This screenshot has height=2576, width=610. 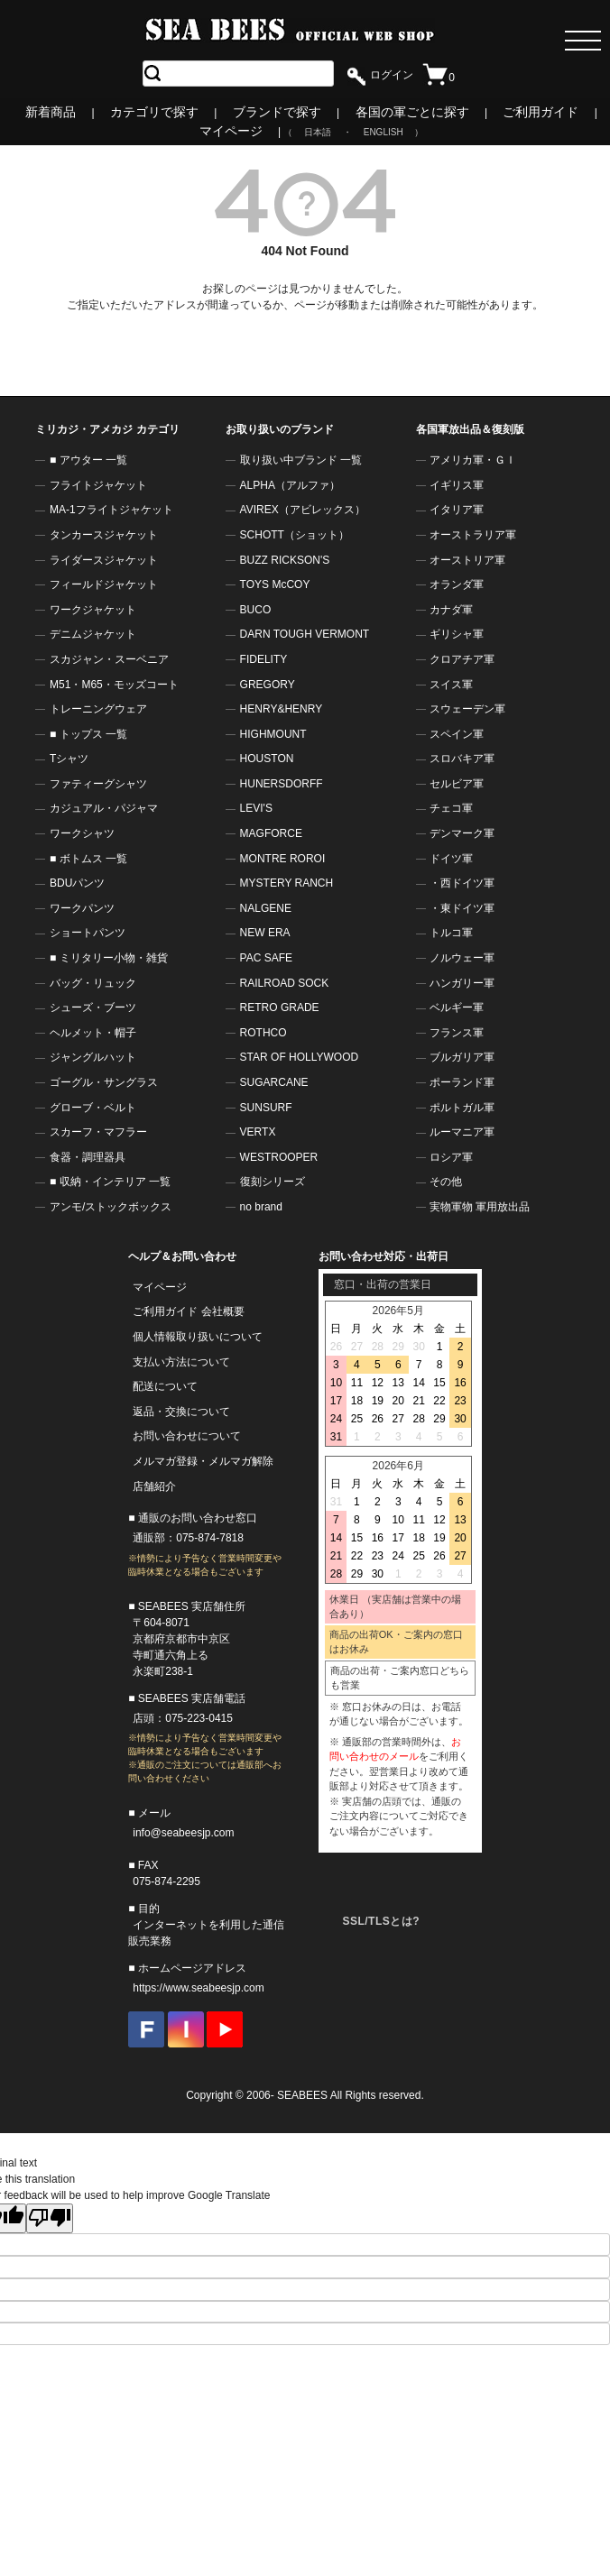 I want to click on トレーニングウェア, so click(x=98, y=709).